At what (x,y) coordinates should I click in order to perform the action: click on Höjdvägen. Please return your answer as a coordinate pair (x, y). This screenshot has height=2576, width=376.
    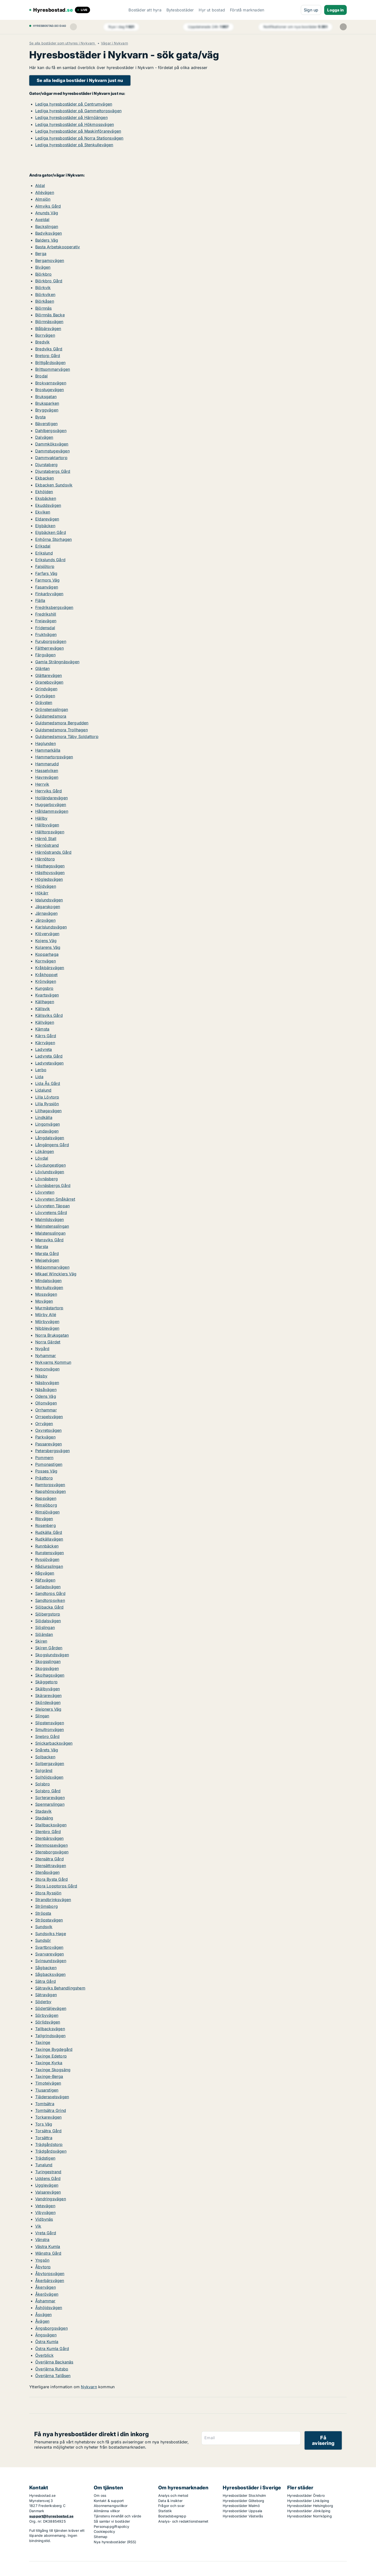
    Looking at the image, I should click on (45, 886).